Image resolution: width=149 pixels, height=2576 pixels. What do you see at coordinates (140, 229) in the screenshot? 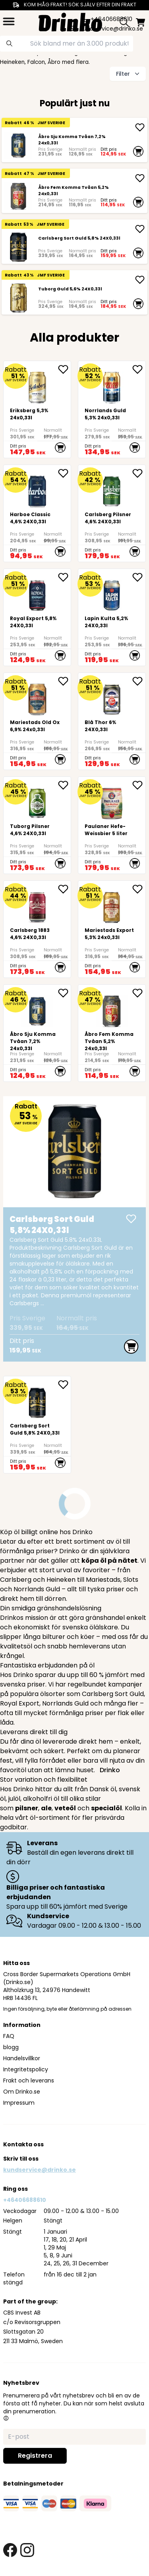
I see `[add Carlsberg Sort Guld 5,8% 24X0,33l]` at bounding box center [140, 229].